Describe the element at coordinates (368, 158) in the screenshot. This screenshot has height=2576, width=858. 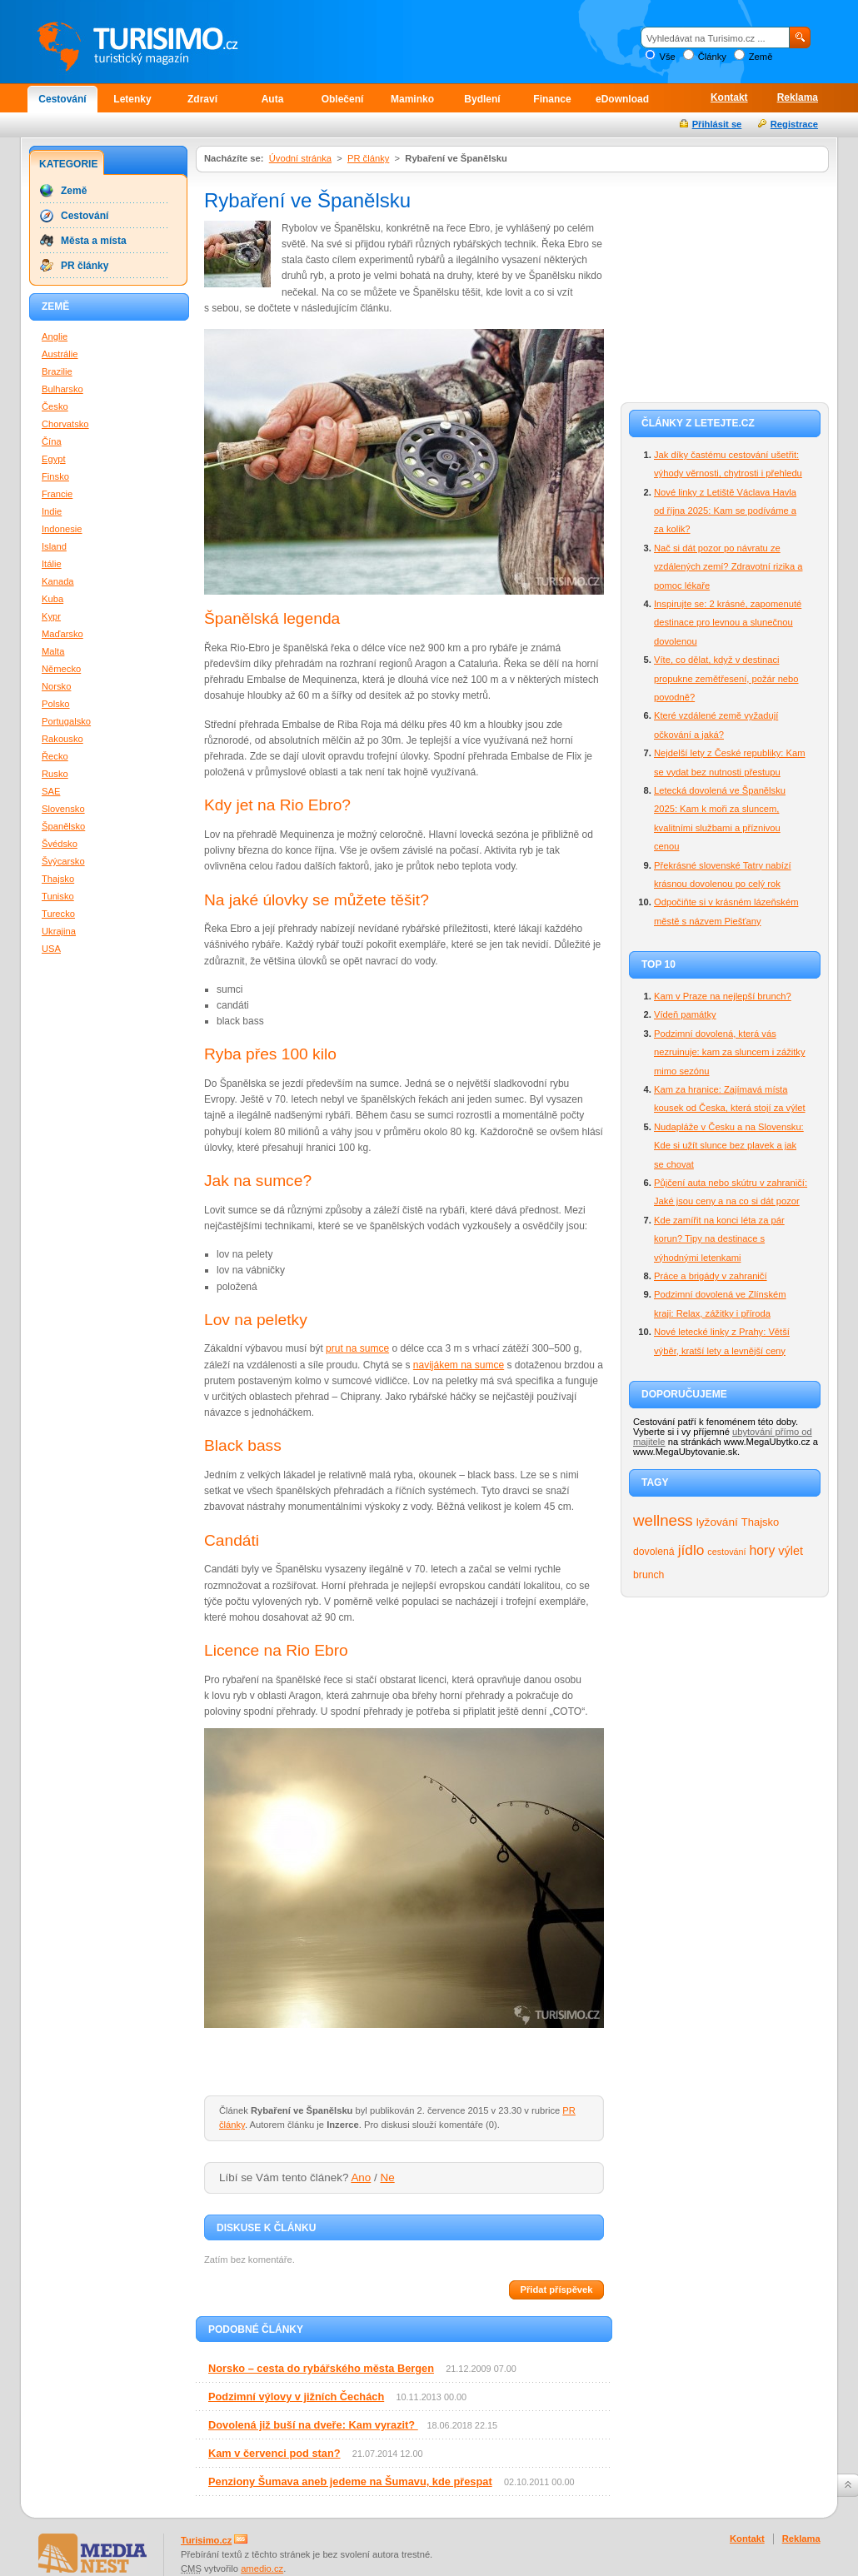
I see `PR články` at that location.